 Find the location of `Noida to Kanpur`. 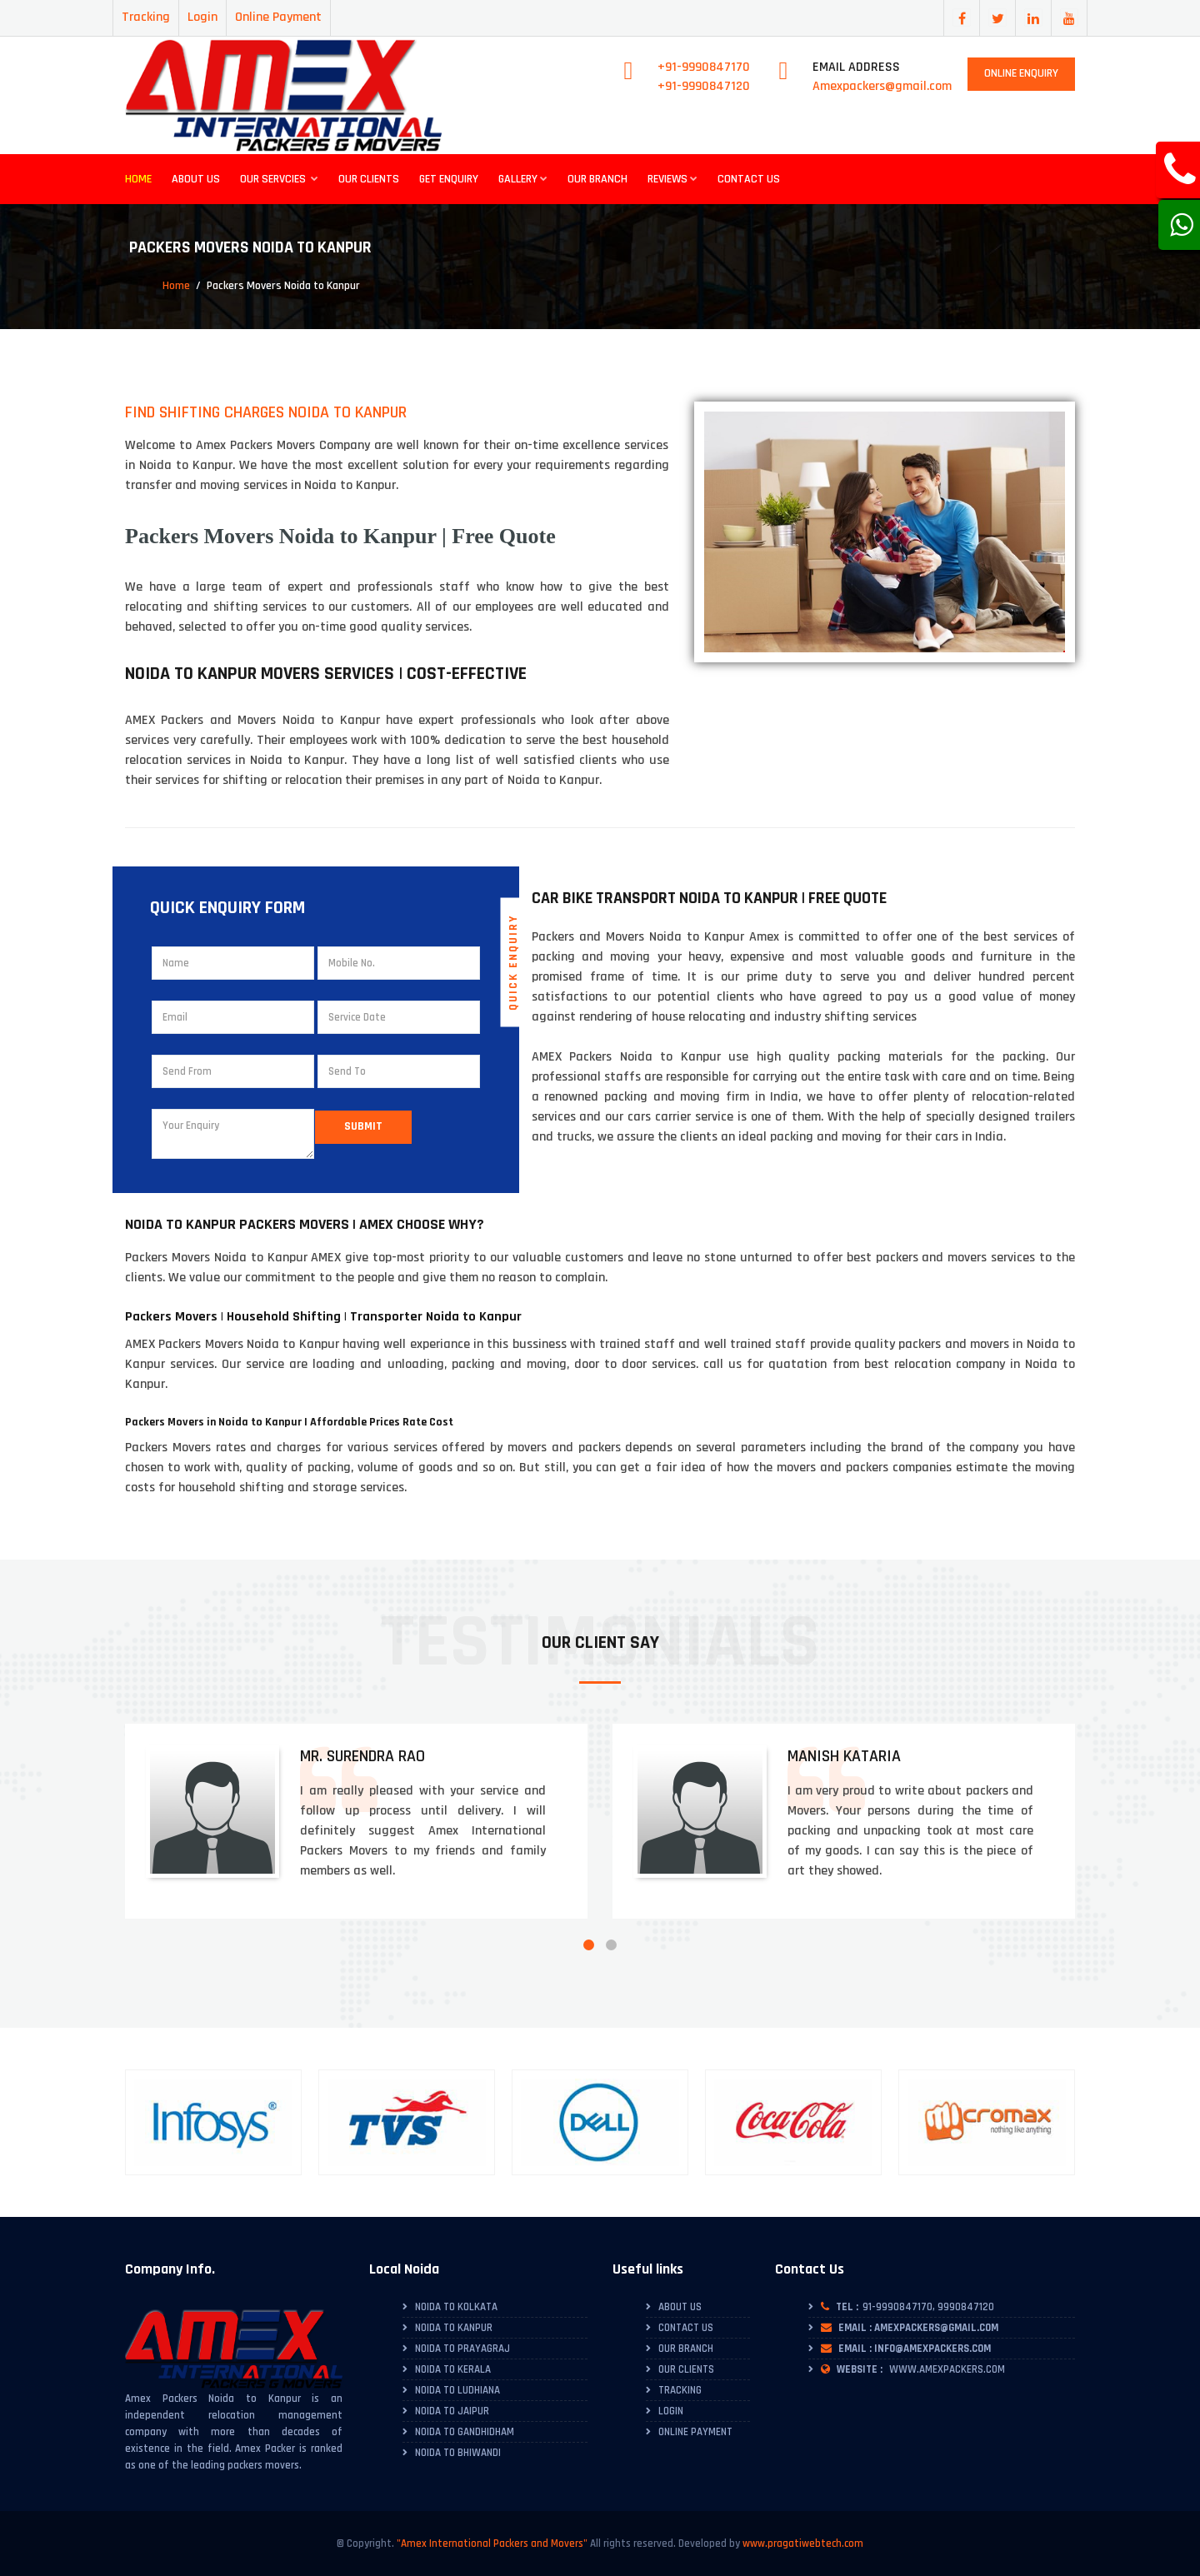

Noida to Kanpur is located at coordinates (453, 2327).